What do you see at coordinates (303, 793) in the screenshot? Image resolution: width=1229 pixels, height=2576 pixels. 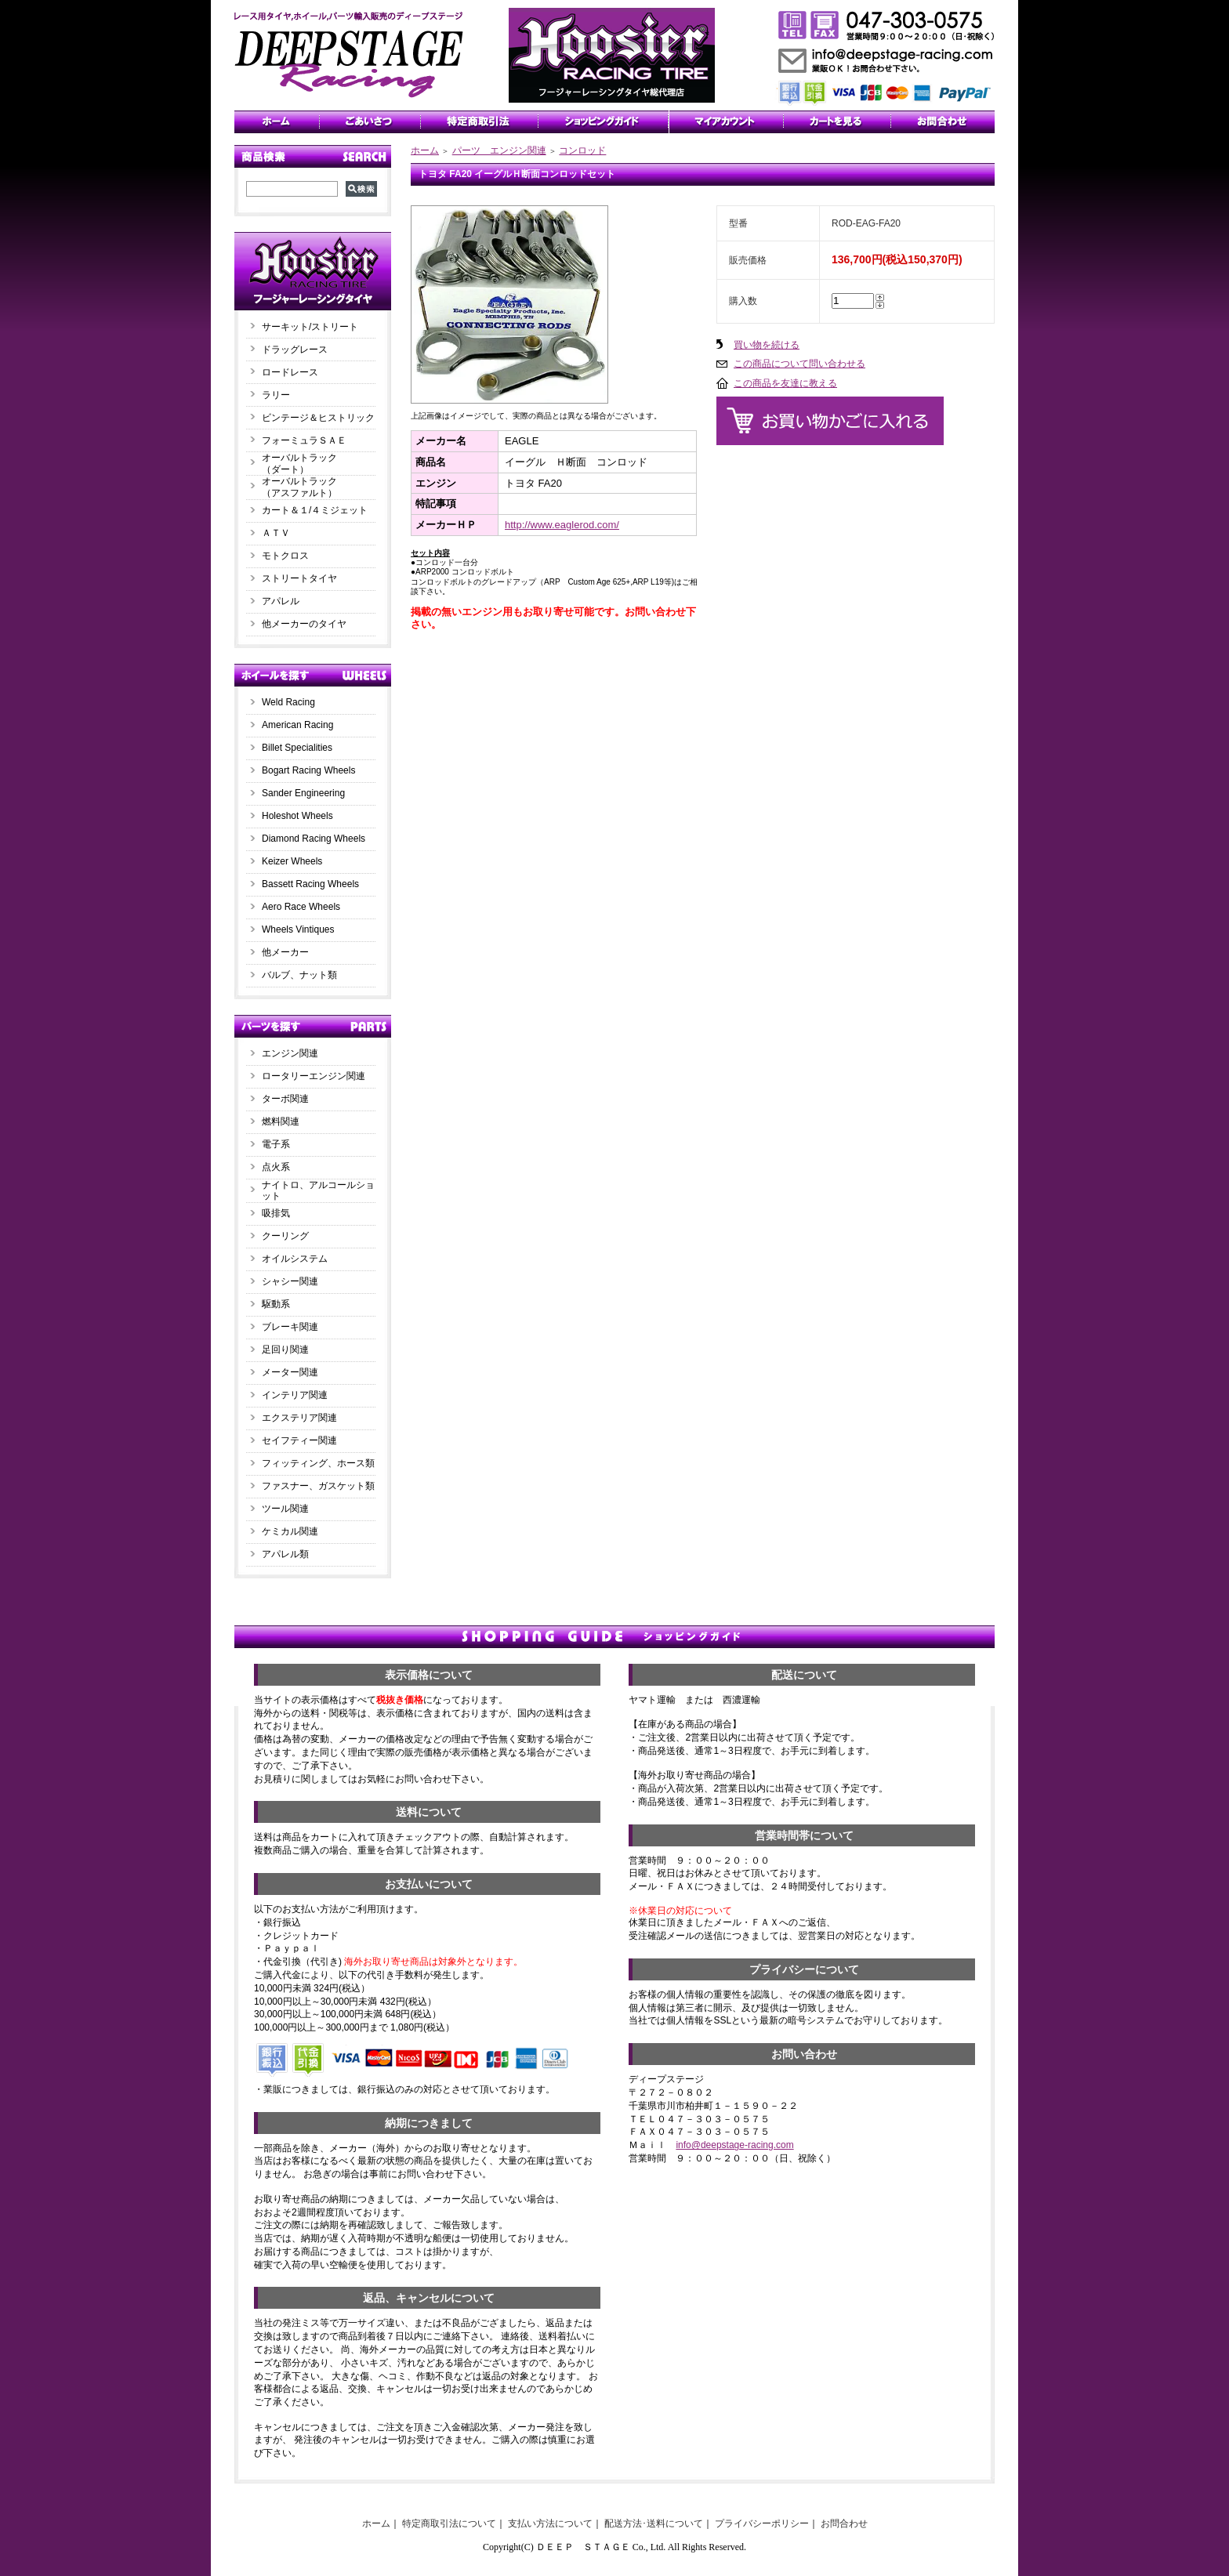 I see `Sander Engineering` at bounding box center [303, 793].